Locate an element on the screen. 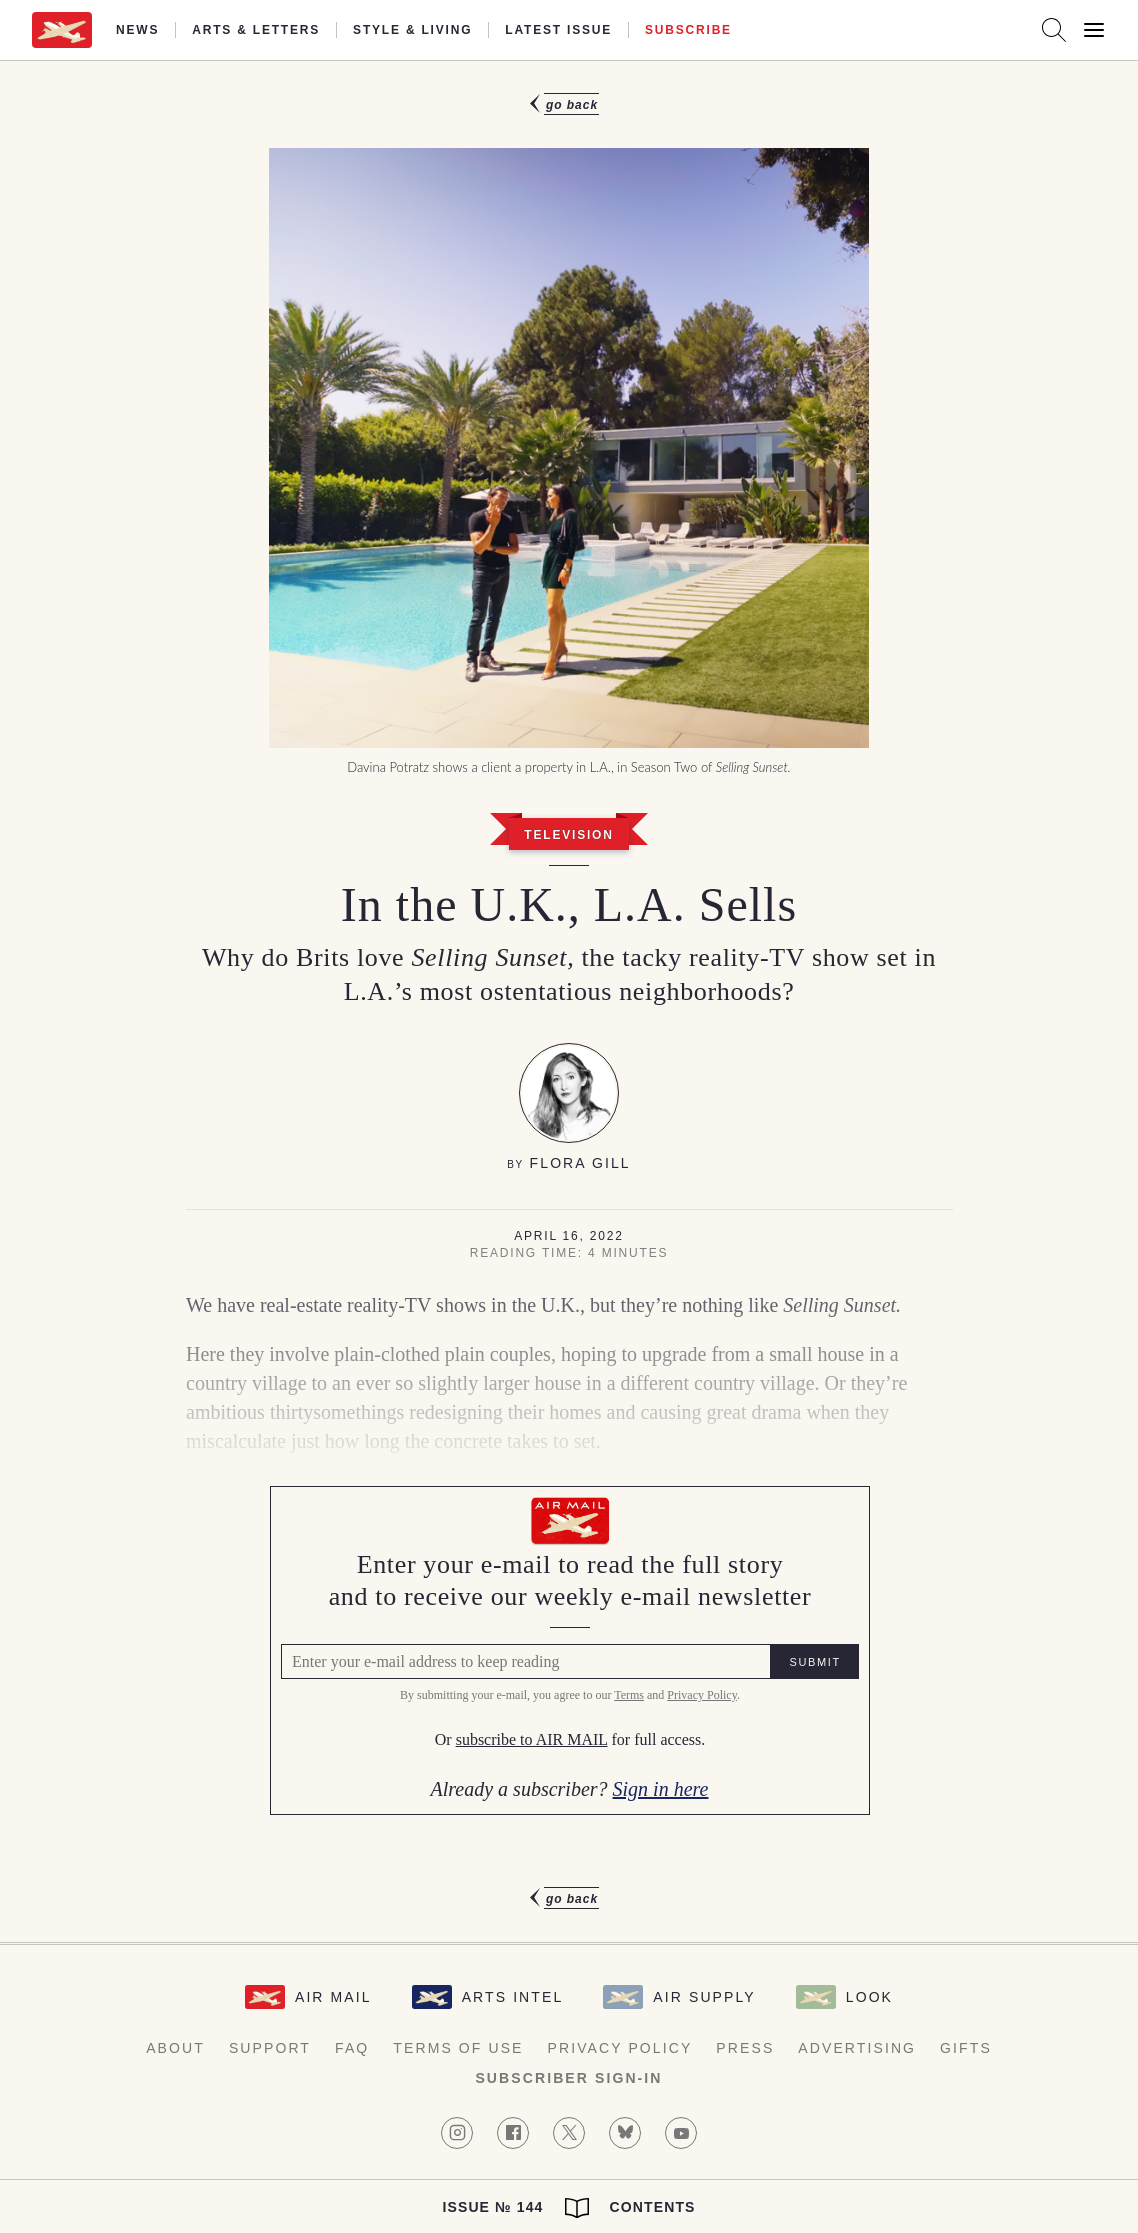 Image resolution: width=1138 pixels, height=2233 pixels. April 16, 2022 is located at coordinates (568, 1236).